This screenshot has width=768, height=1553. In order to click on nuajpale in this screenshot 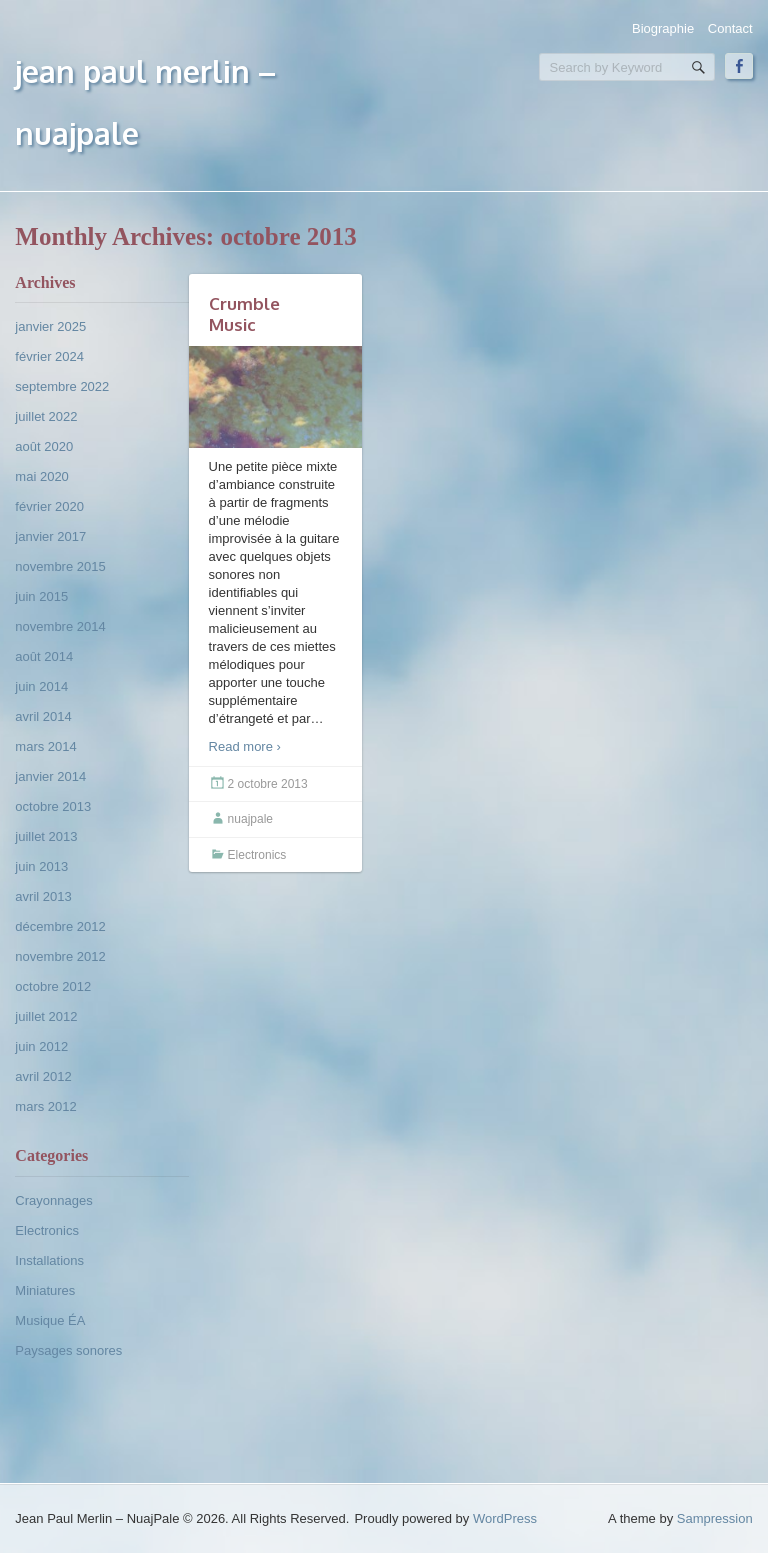, I will do `click(250, 819)`.